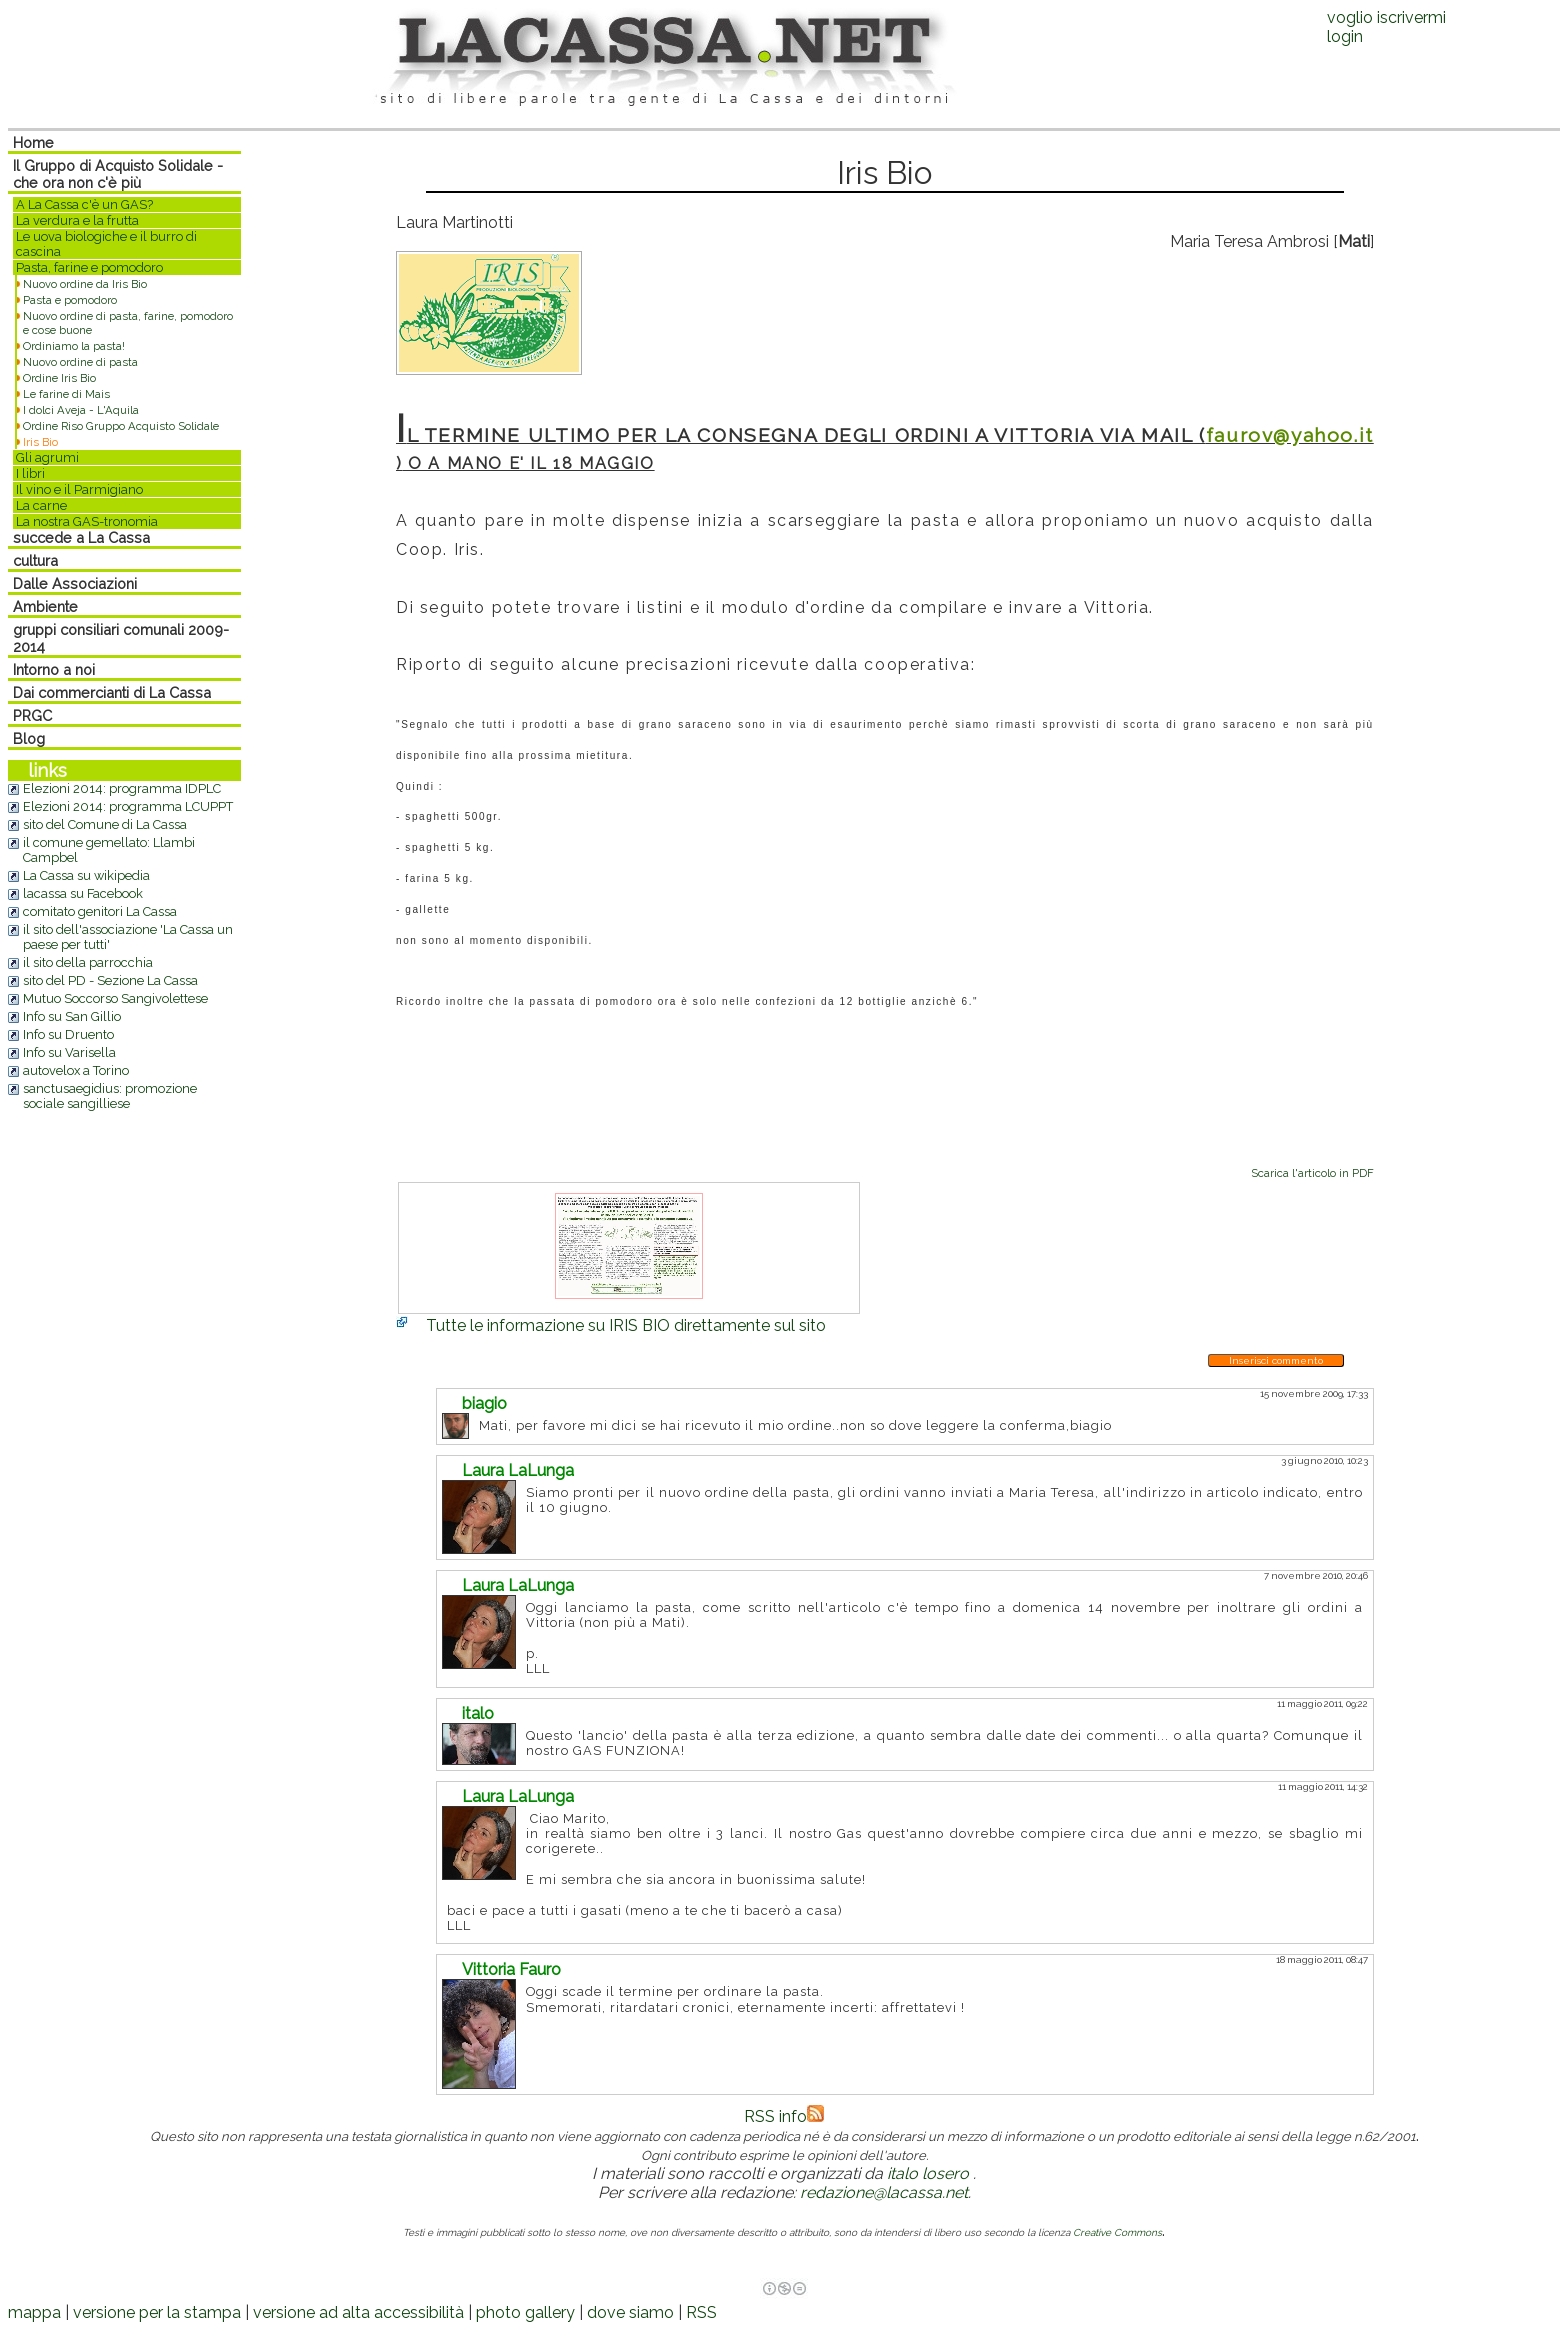  Describe the element at coordinates (59, 378) in the screenshot. I see `Ordine Iris Bio` at that location.